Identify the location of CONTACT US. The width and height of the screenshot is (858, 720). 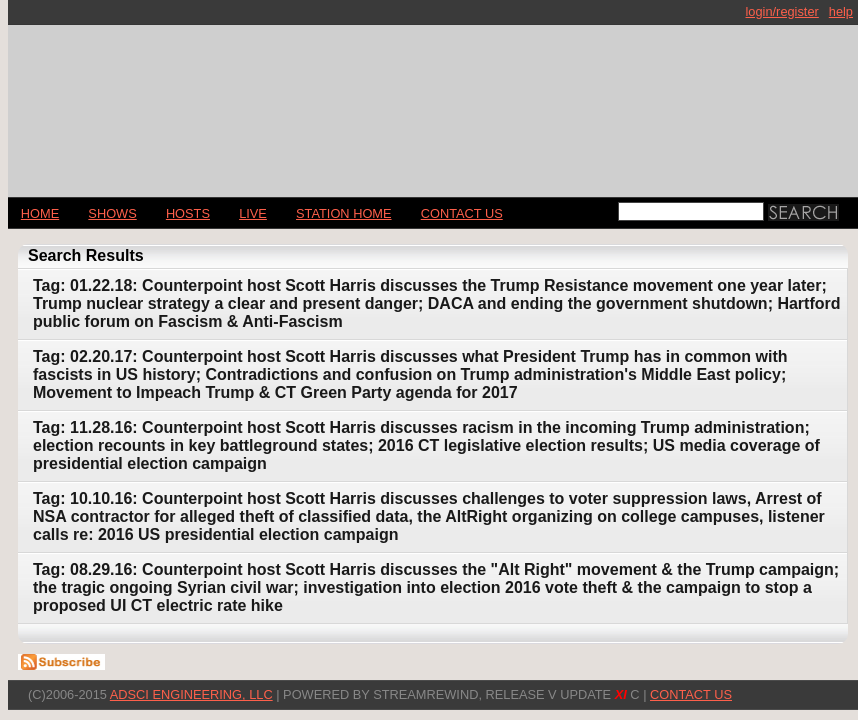
(462, 213).